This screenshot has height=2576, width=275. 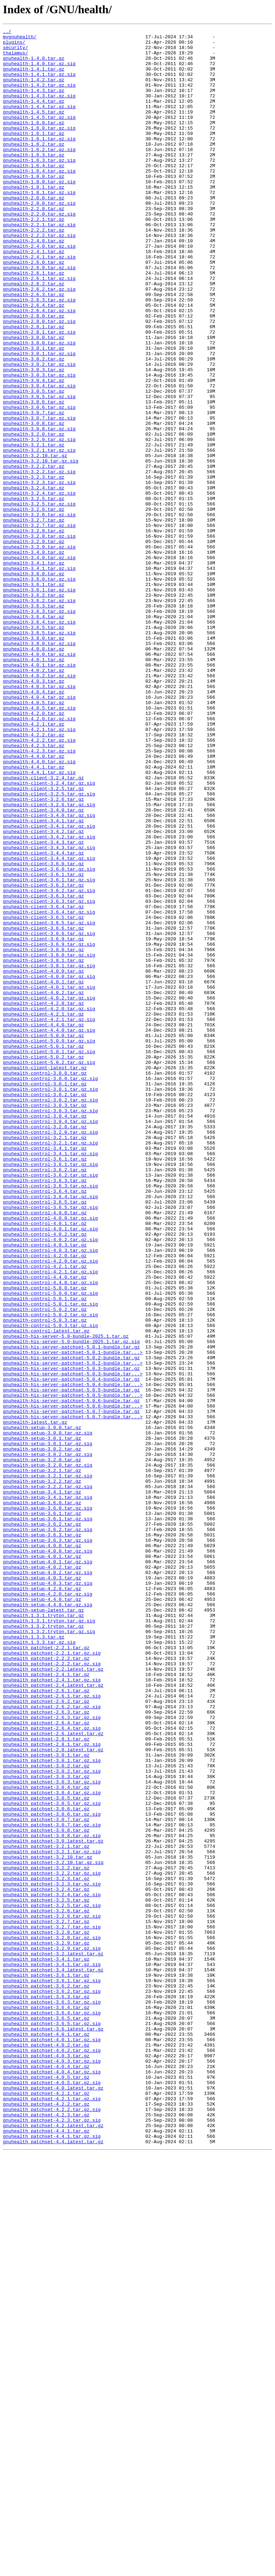 What do you see at coordinates (39, 625) in the screenshot?
I see `gnuhealth-3.2.7.tar.gz.sig` at bounding box center [39, 625].